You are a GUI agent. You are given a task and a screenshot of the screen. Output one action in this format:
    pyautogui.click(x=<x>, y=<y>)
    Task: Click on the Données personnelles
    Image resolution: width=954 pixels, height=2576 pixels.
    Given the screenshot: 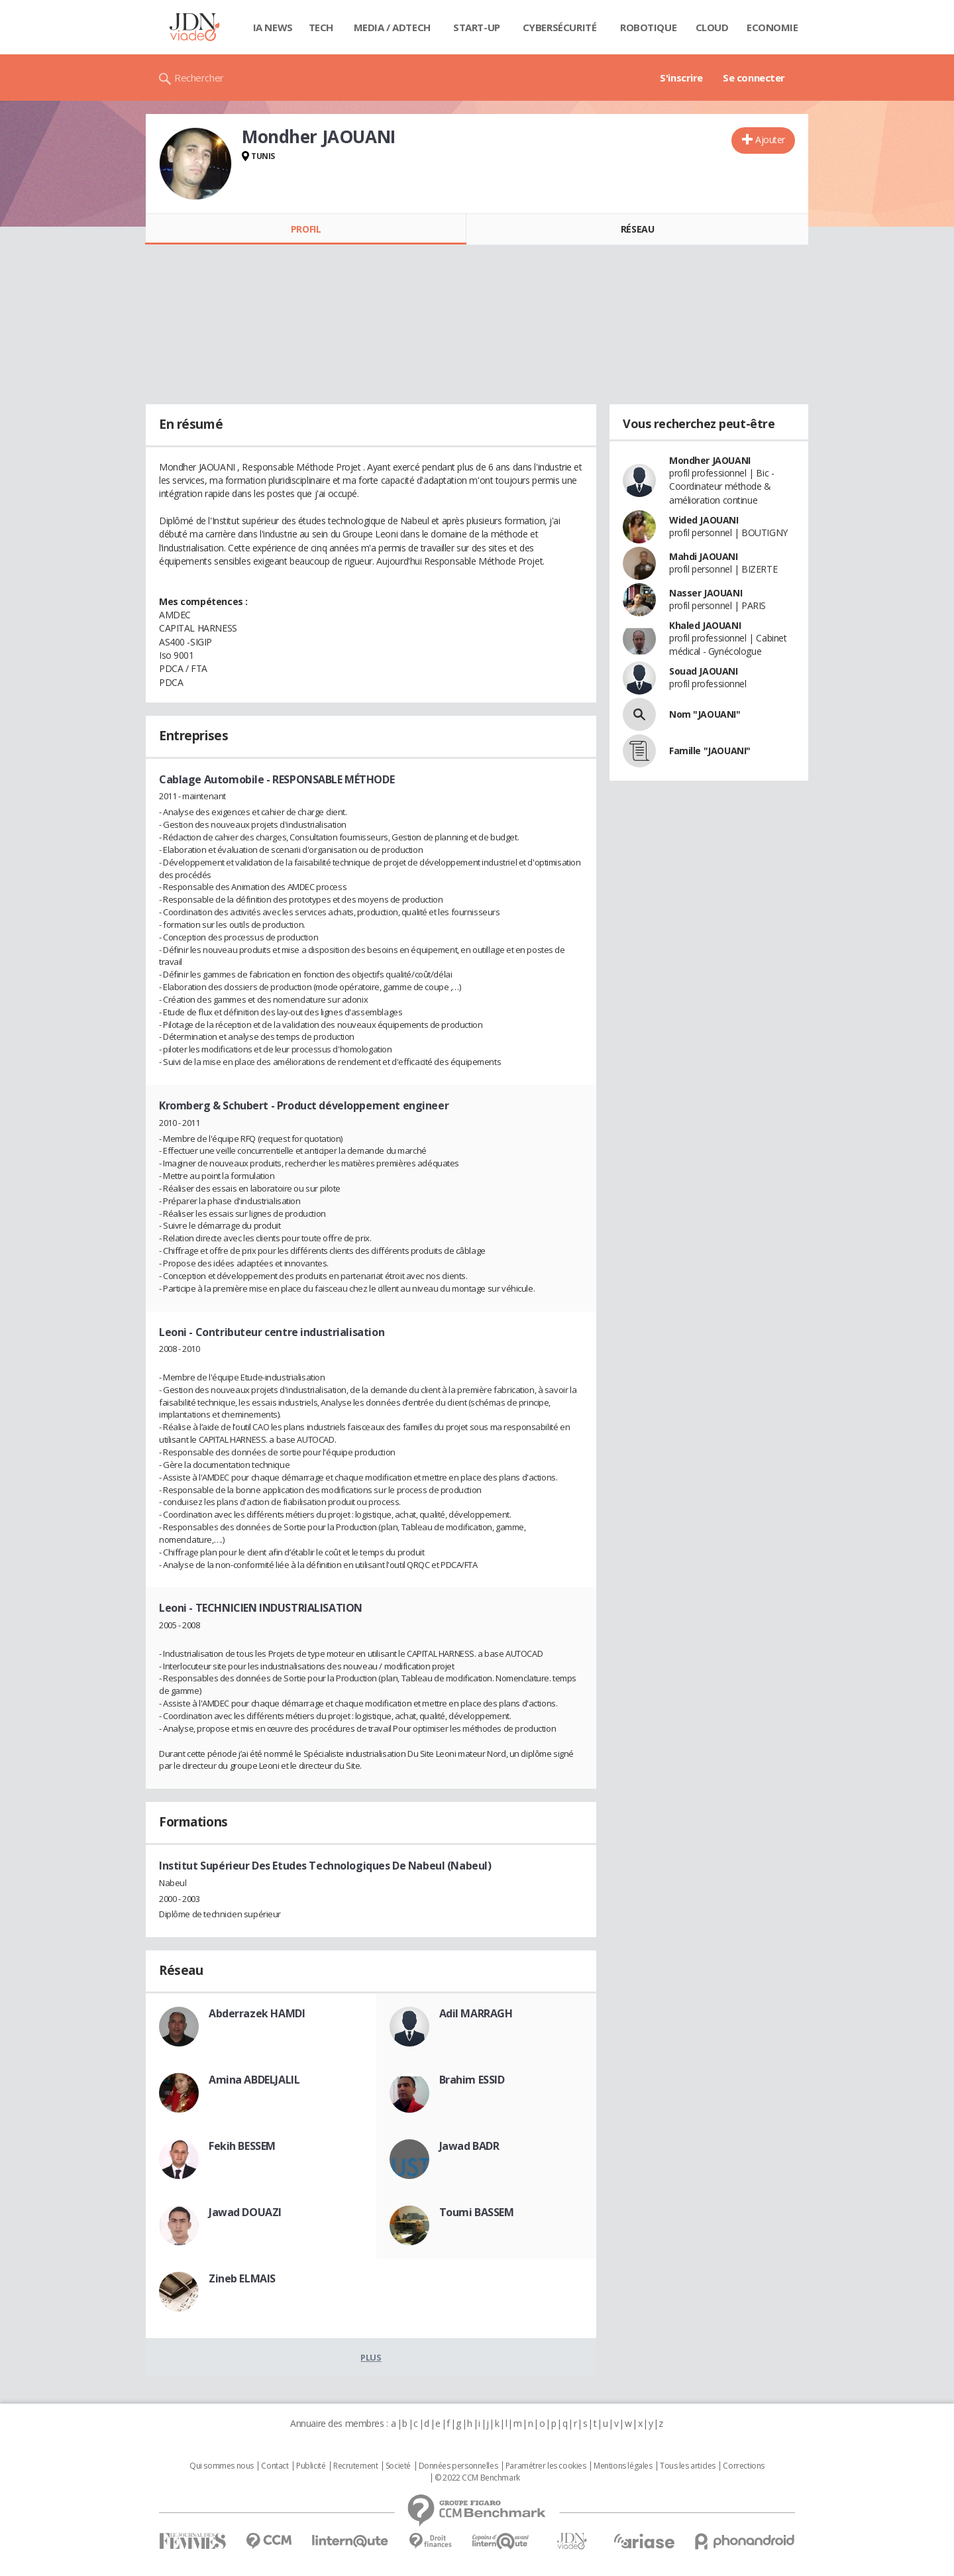 What is the action you would take?
    pyautogui.click(x=458, y=2466)
    